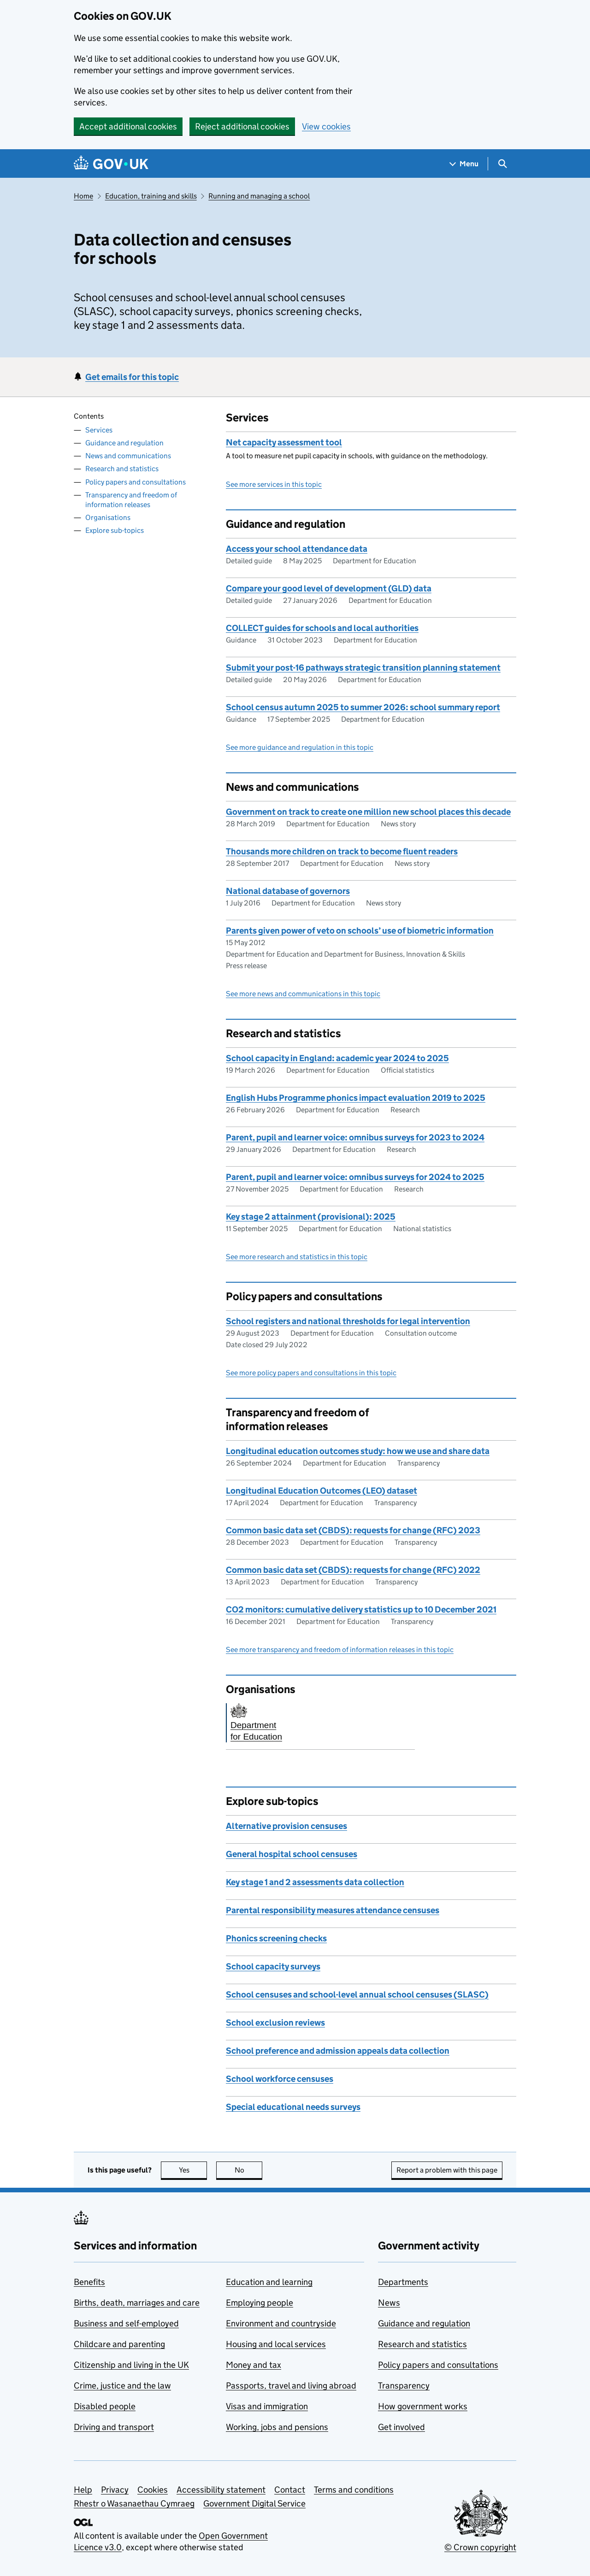 The width and height of the screenshot is (590, 2576). Describe the element at coordinates (279, 2079) in the screenshot. I see `School workforce censuses` at that location.